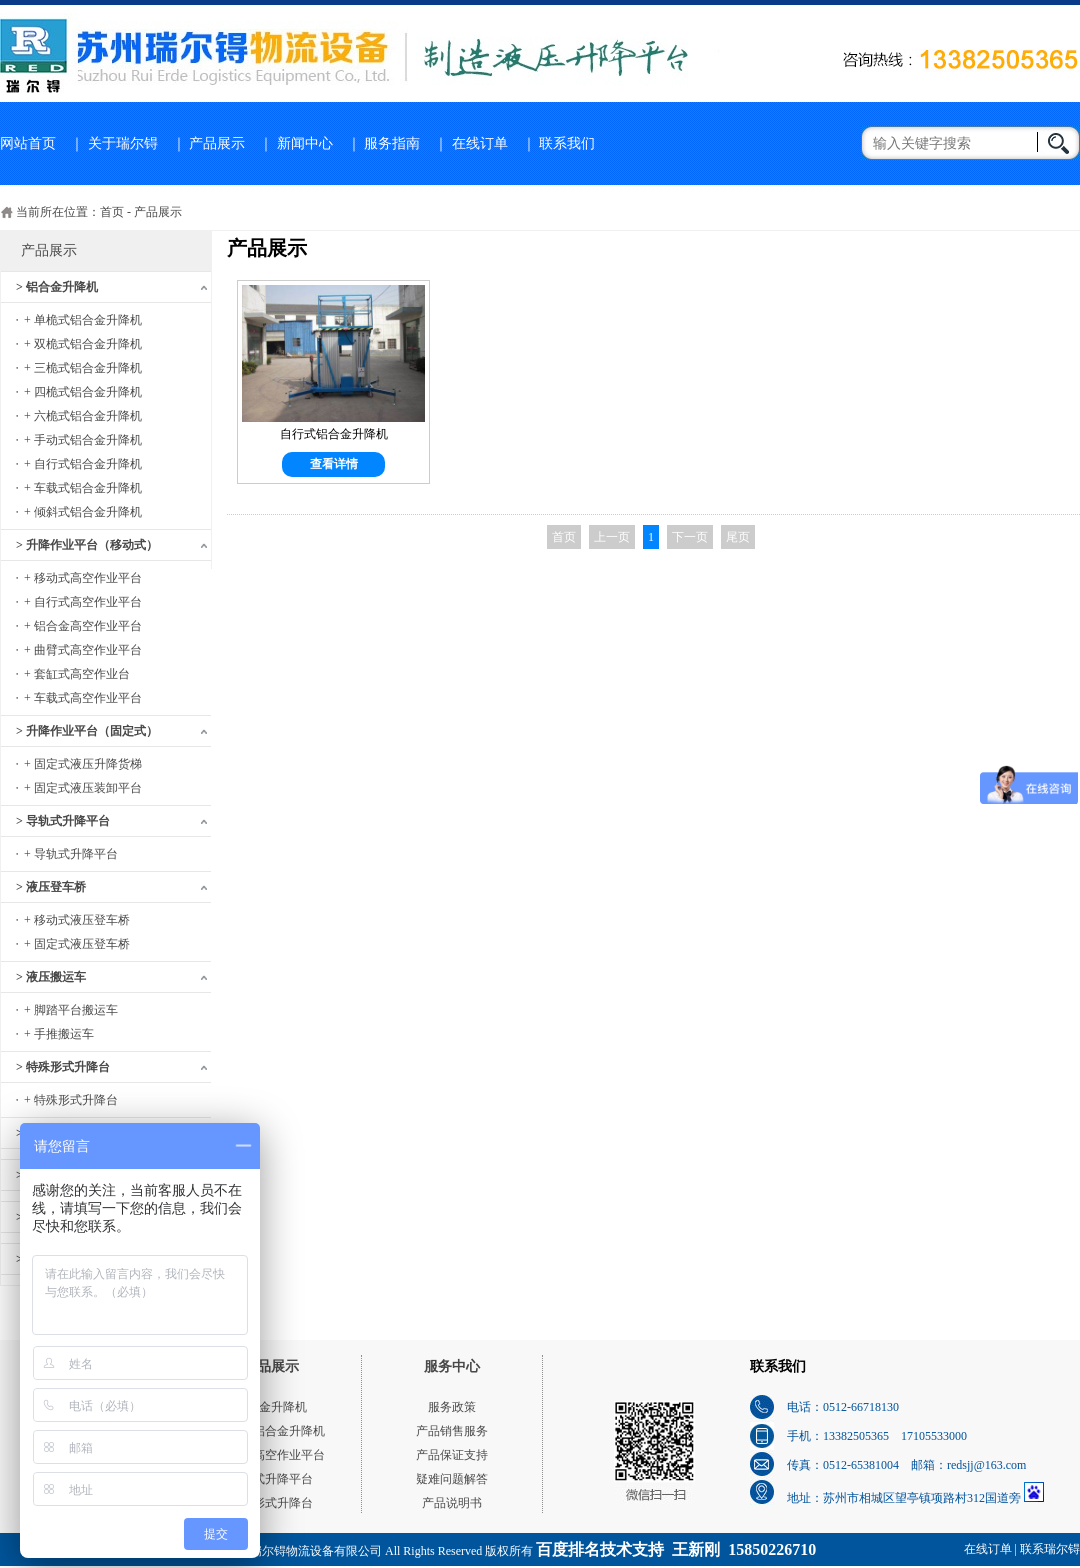 Image resolution: width=1080 pixels, height=1568 pixels. I want to click on 移动式高空作业平台, so click(271, 1455).